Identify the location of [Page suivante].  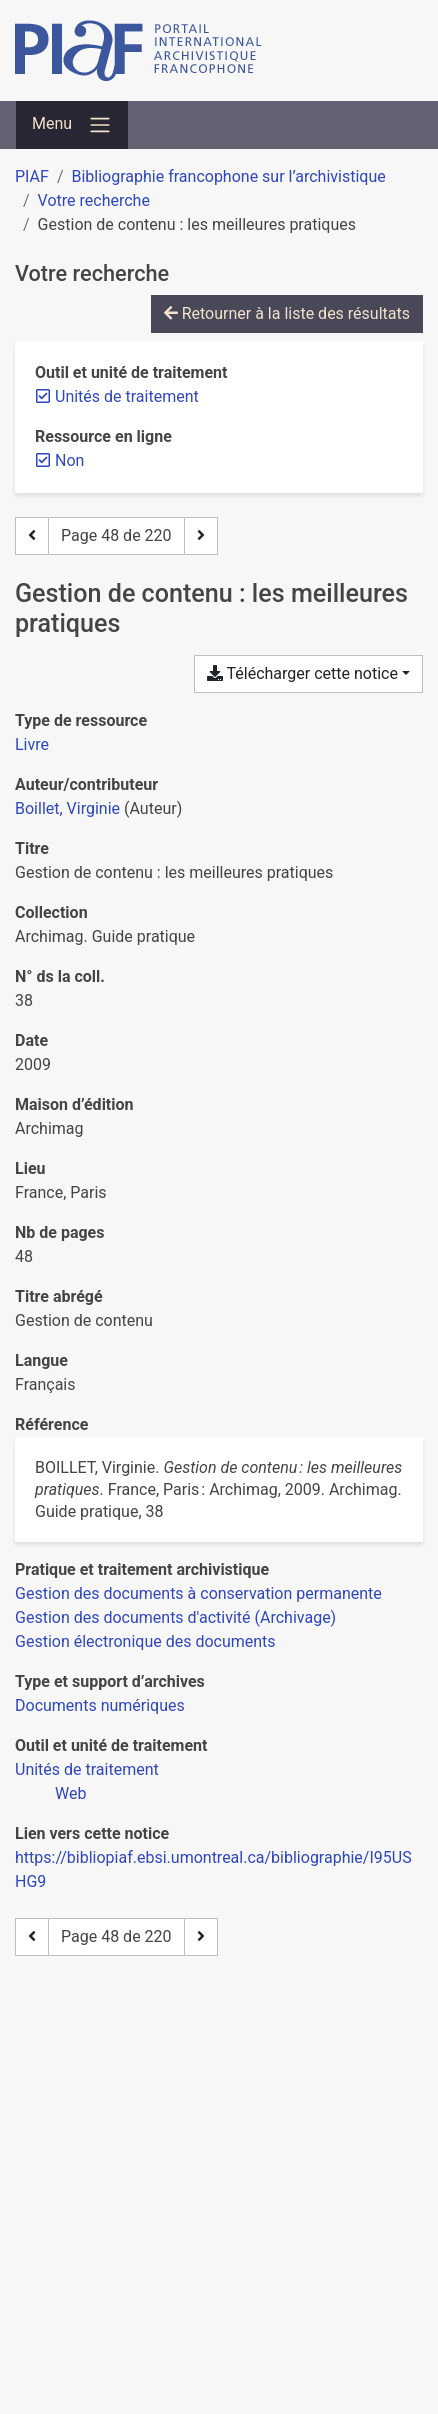
(201, 536).